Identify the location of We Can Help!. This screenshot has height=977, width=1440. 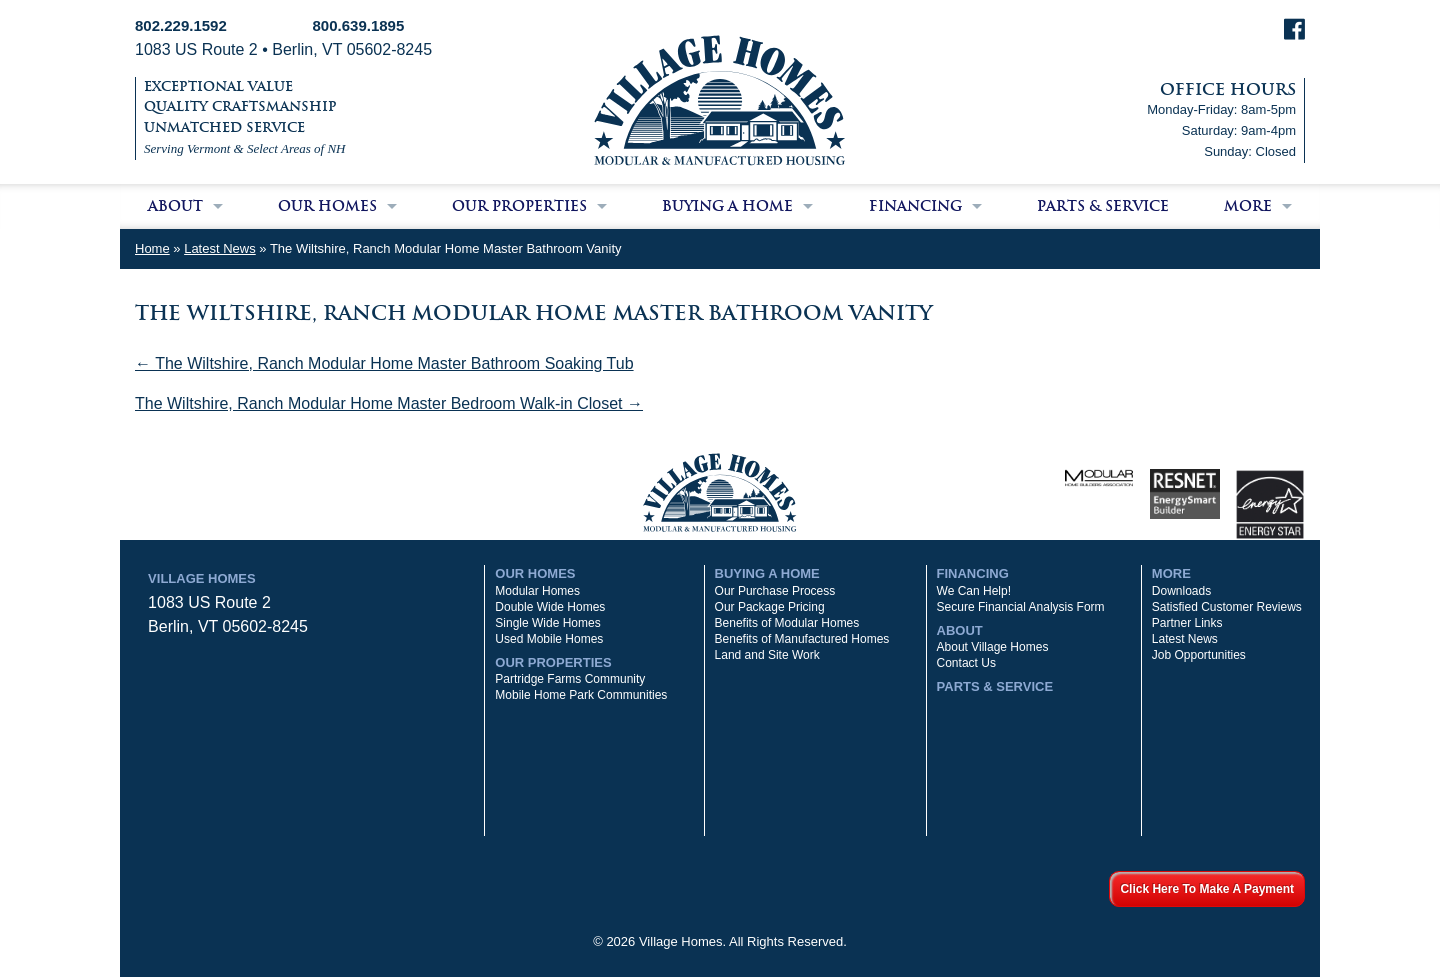
(974, 591).